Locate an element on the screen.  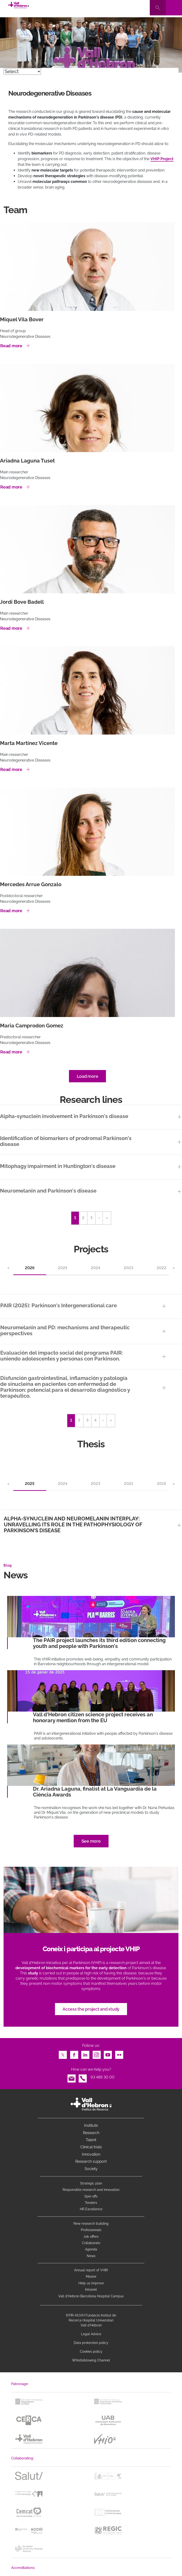
2026 is located at coordinates (30, 1268).